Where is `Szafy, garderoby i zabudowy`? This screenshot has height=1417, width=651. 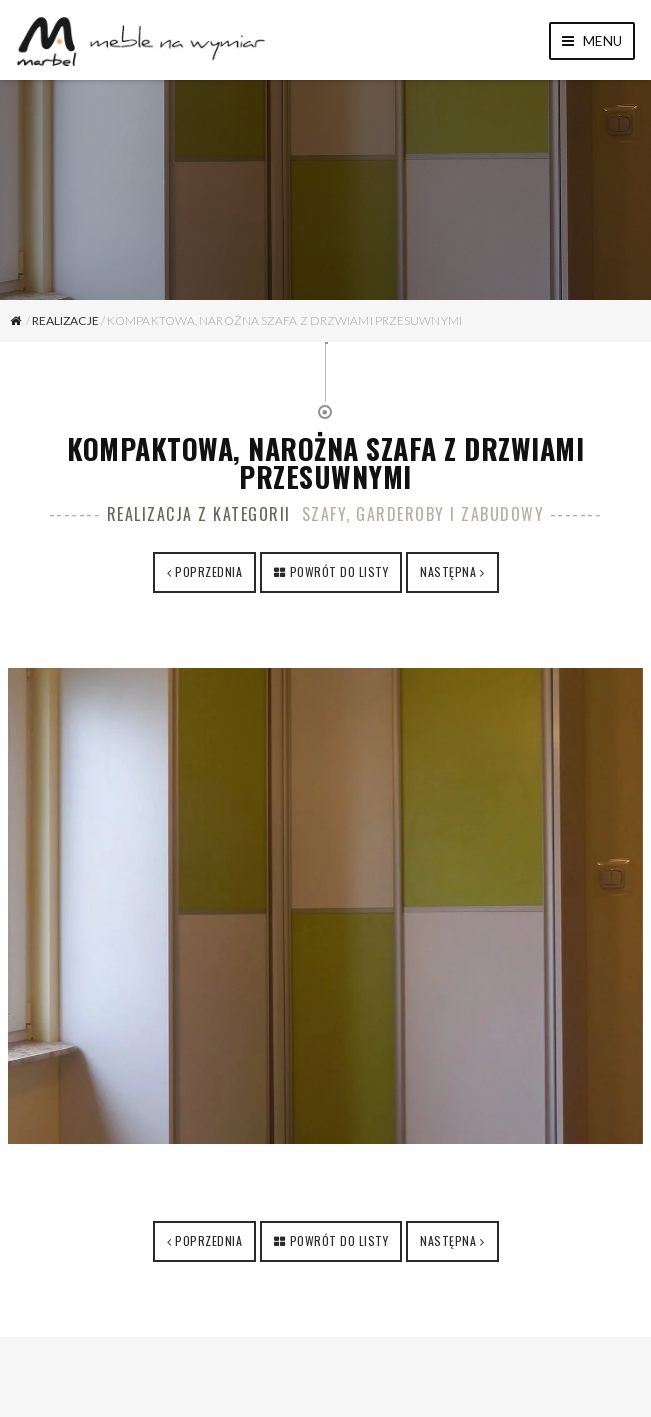
Szafy, garderoby i zabudowy is located at coordinates (423, 514).